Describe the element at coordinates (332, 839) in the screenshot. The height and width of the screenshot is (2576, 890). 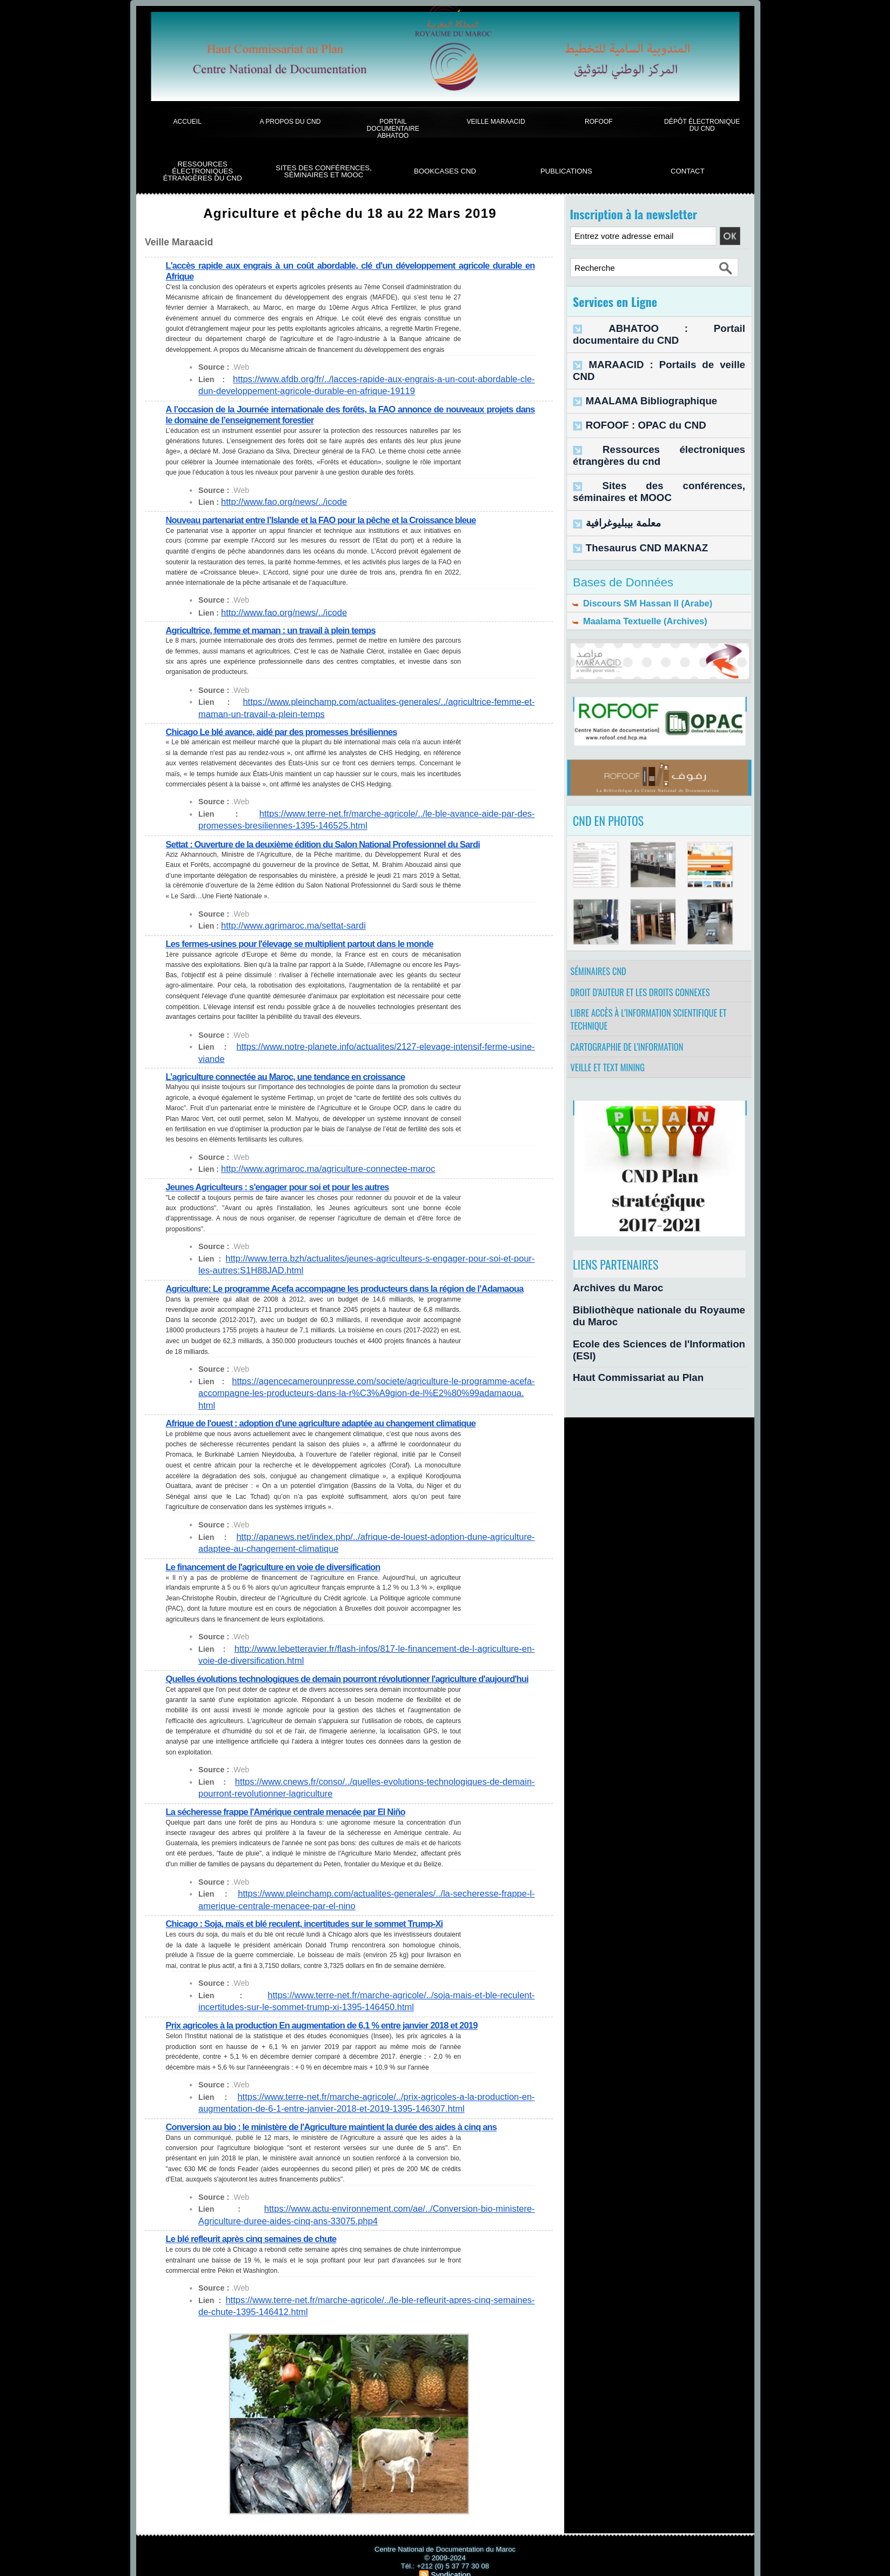
I see `Settat : Ouverture de la deuxième édition du Salon National Professionnel du Sardi` at that location.